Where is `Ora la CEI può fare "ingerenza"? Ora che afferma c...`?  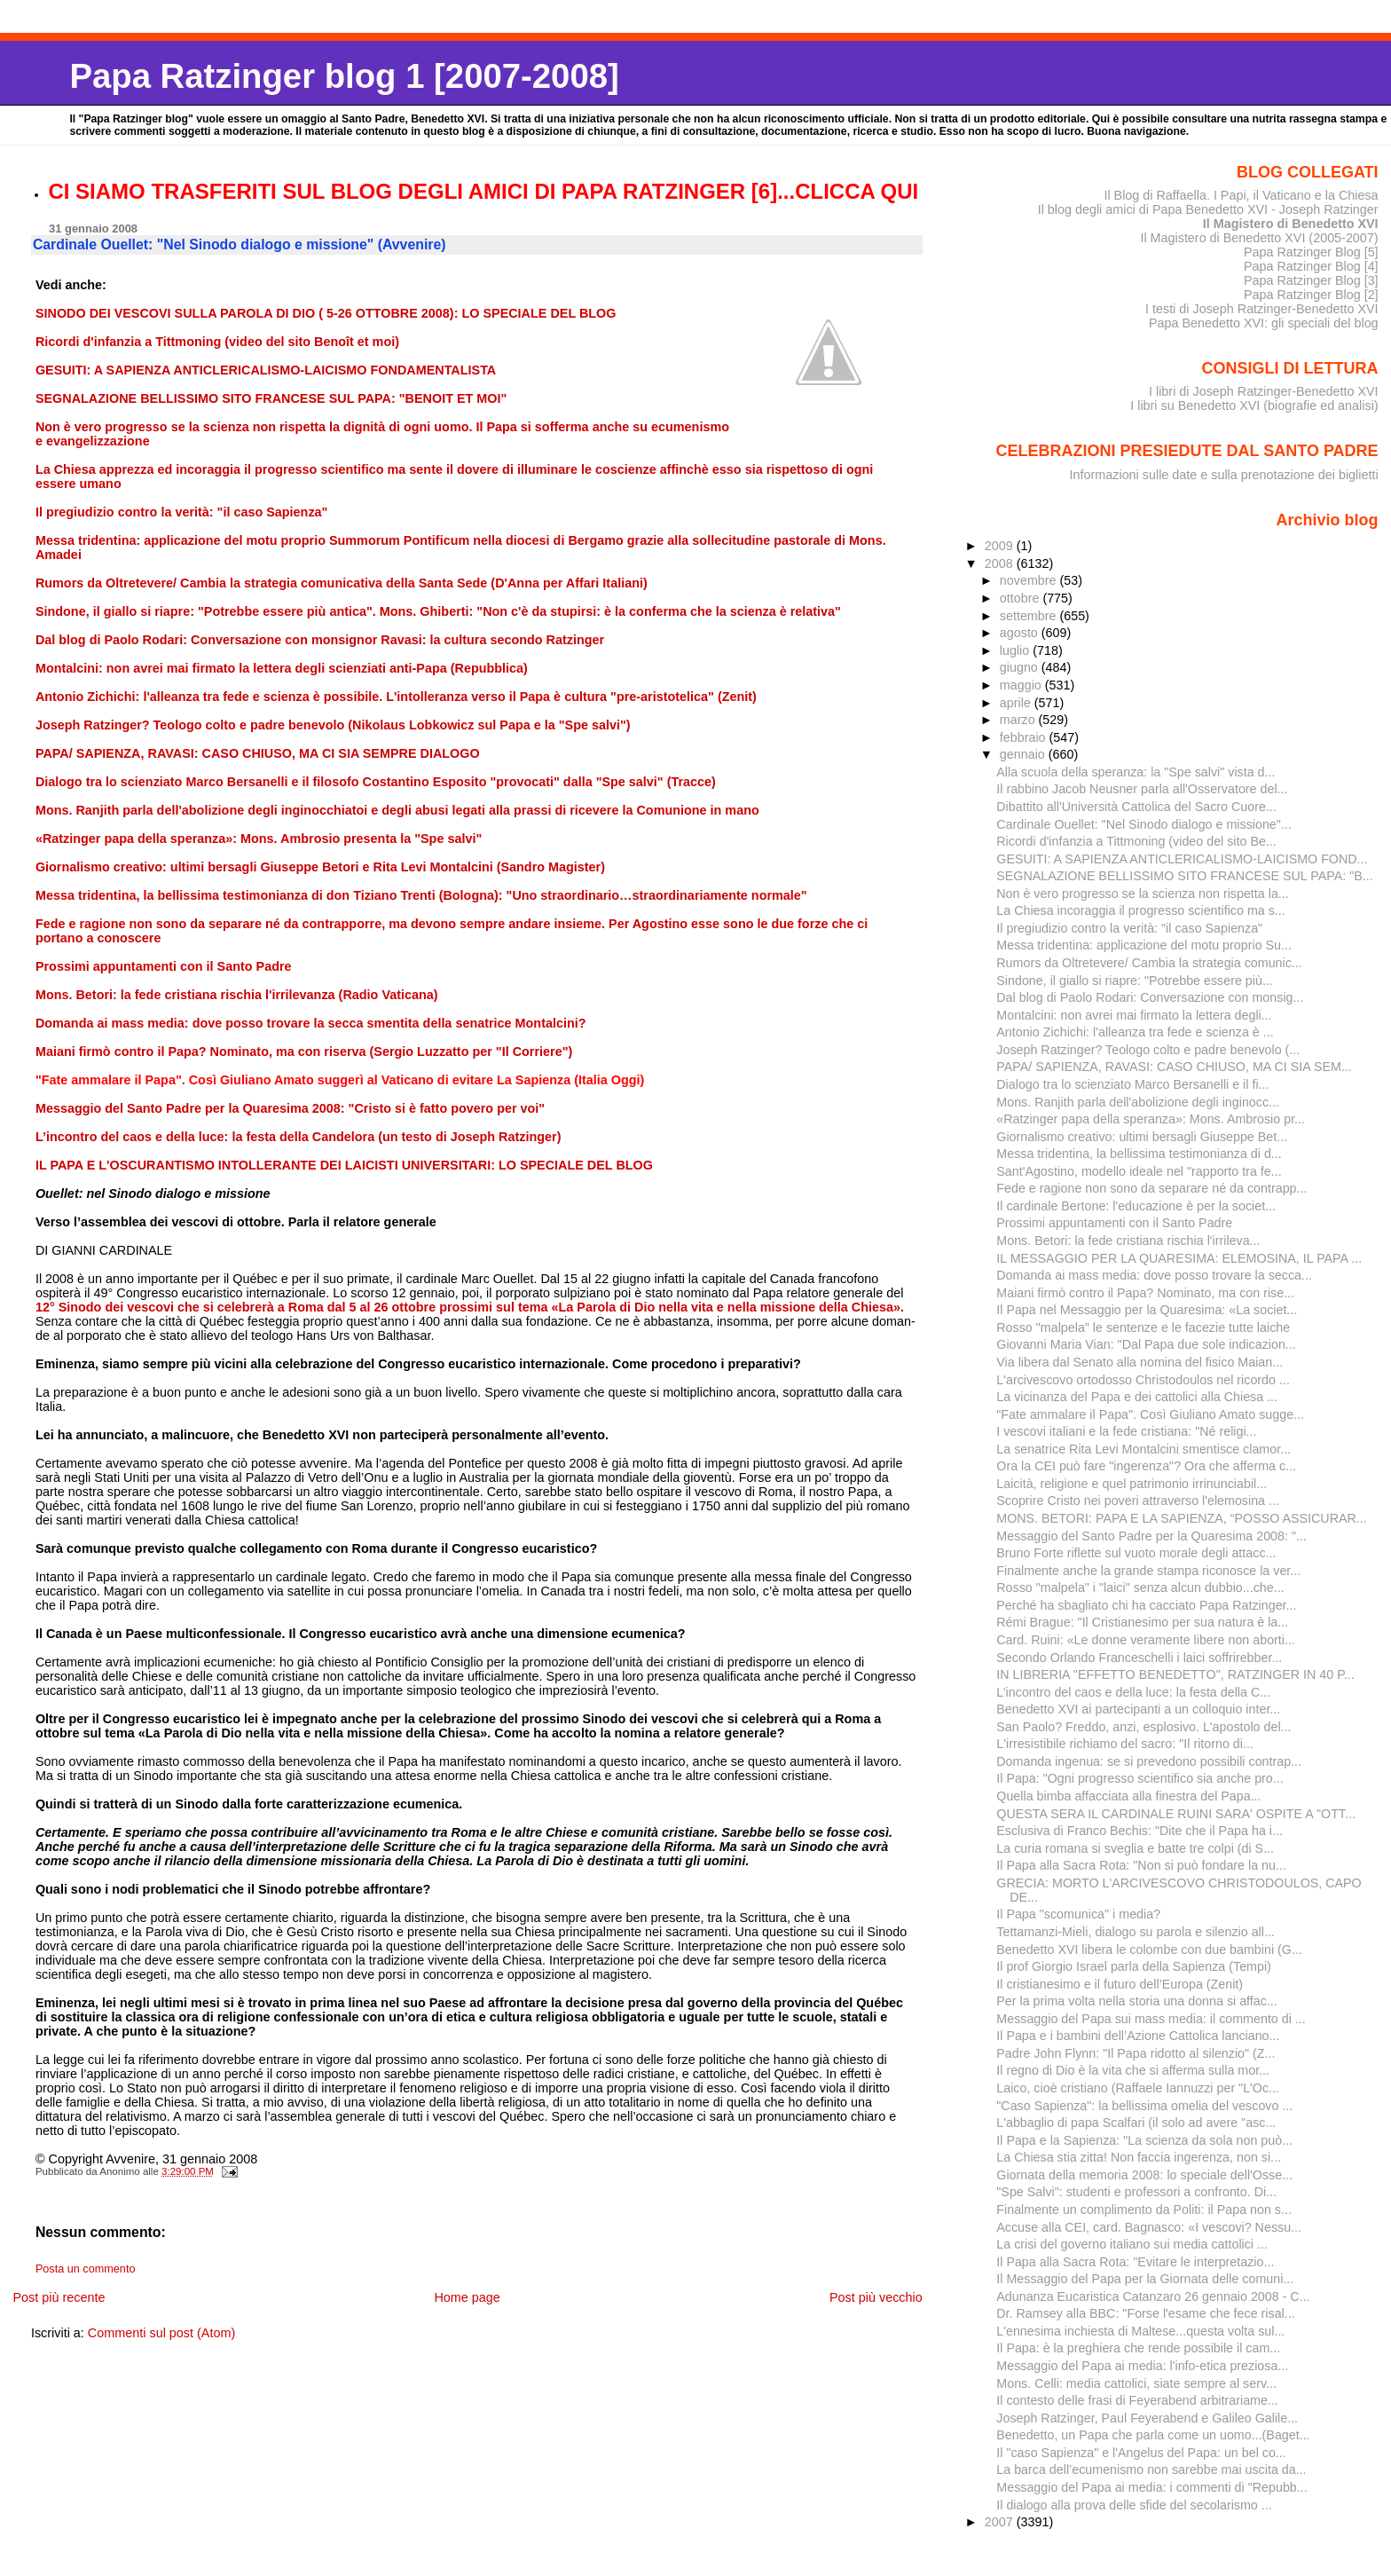 Ora la CEI può fare "ingerenza"? Ora che afferma c... is located at coordinates (1146, 1466).